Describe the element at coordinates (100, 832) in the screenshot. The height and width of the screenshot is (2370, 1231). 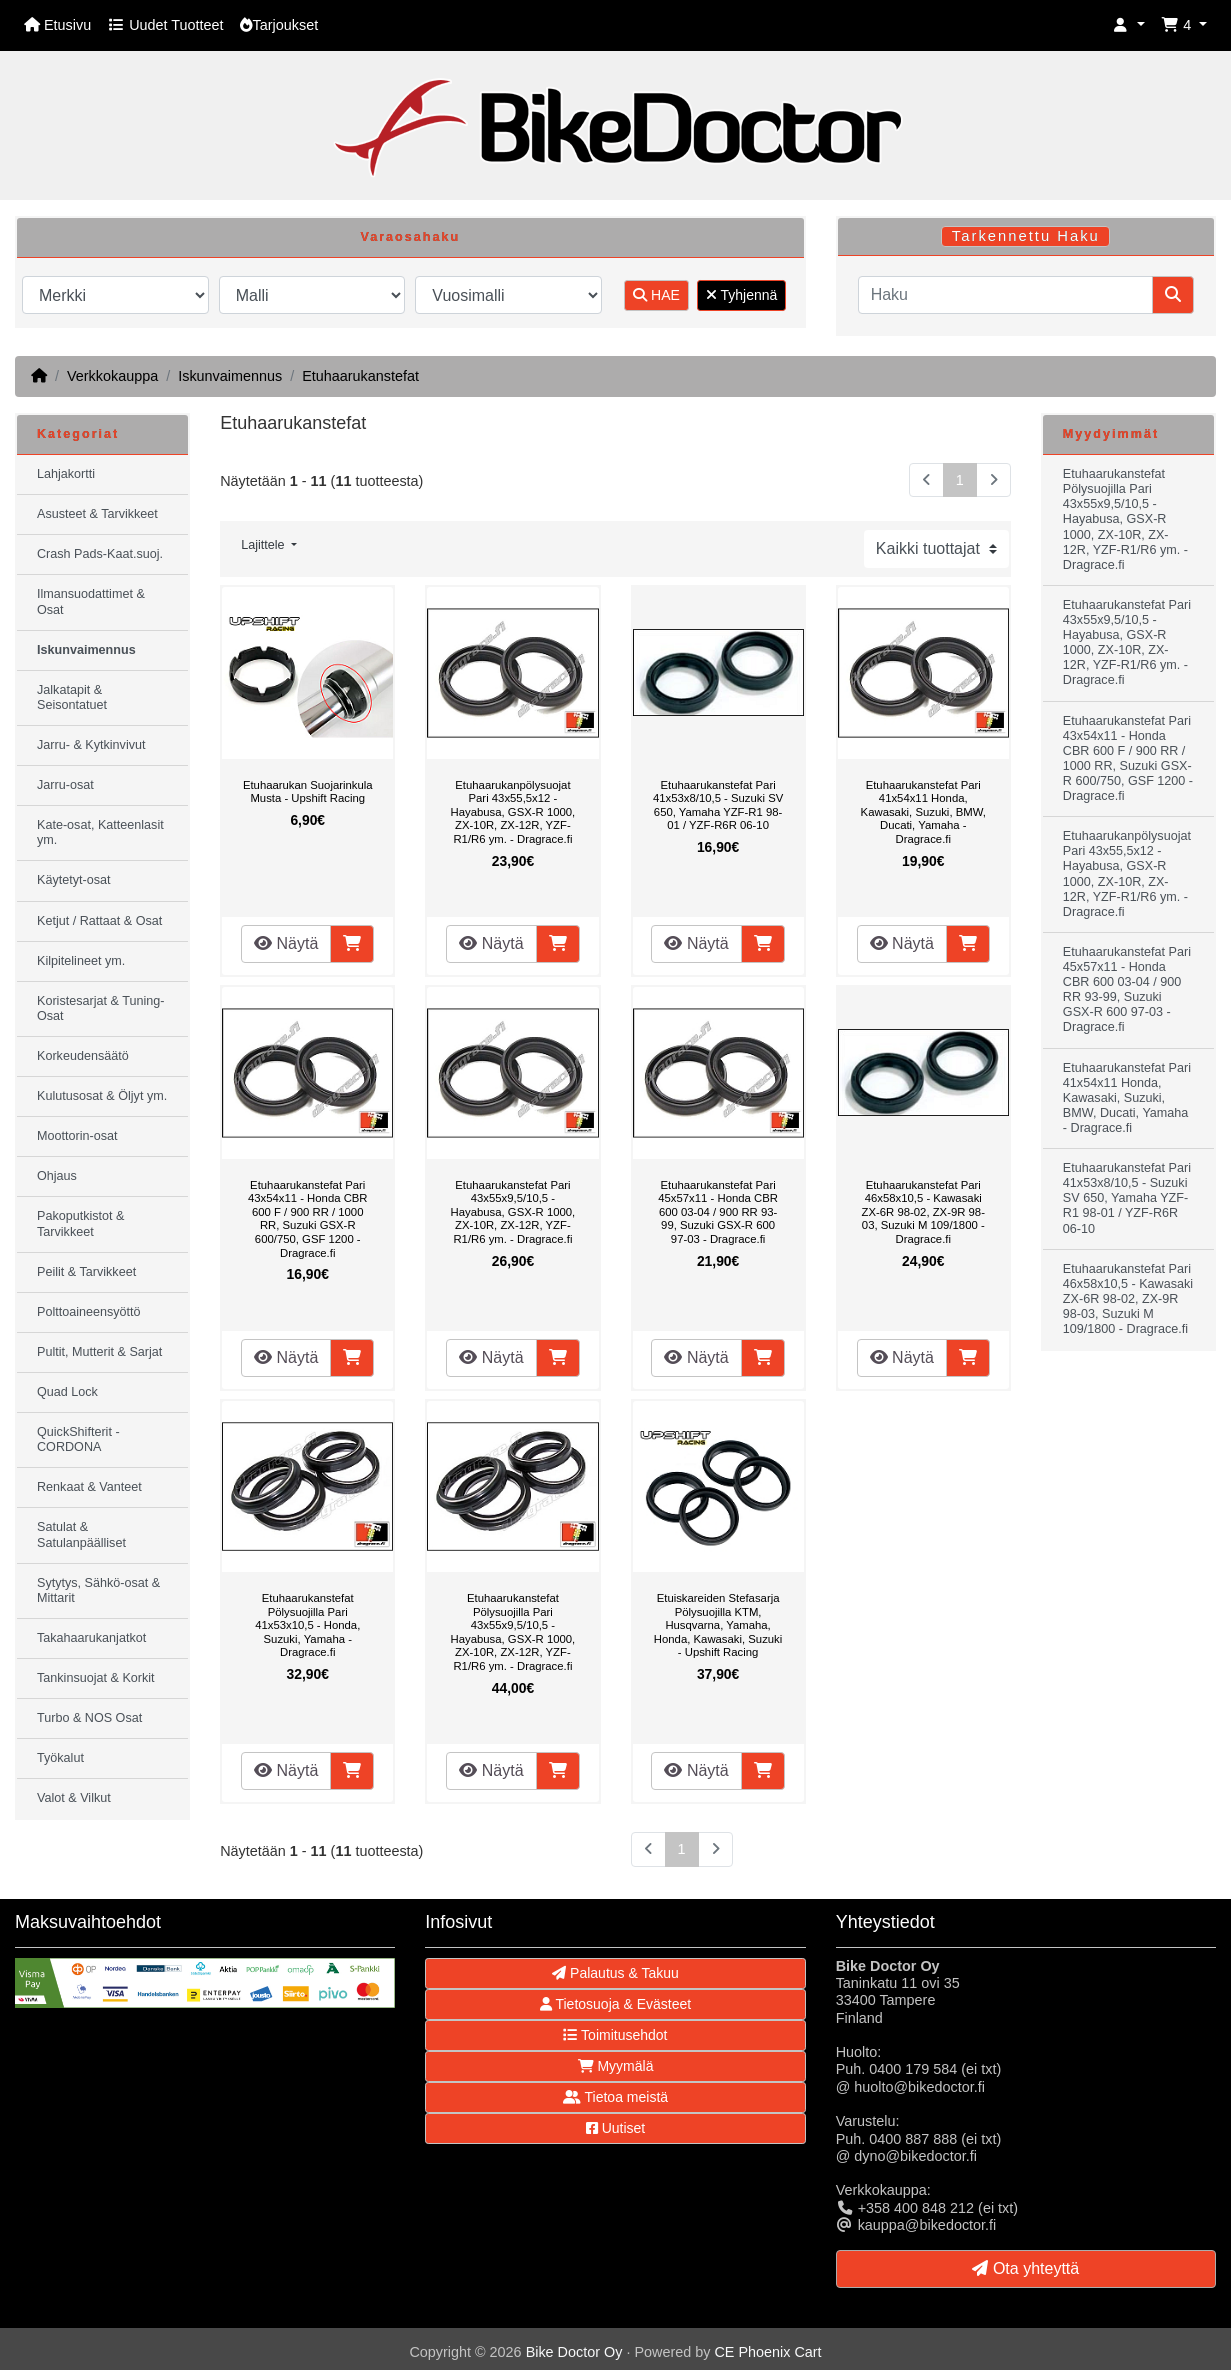
I see `Kate-osat, Katteenlasit ym.` at that location.